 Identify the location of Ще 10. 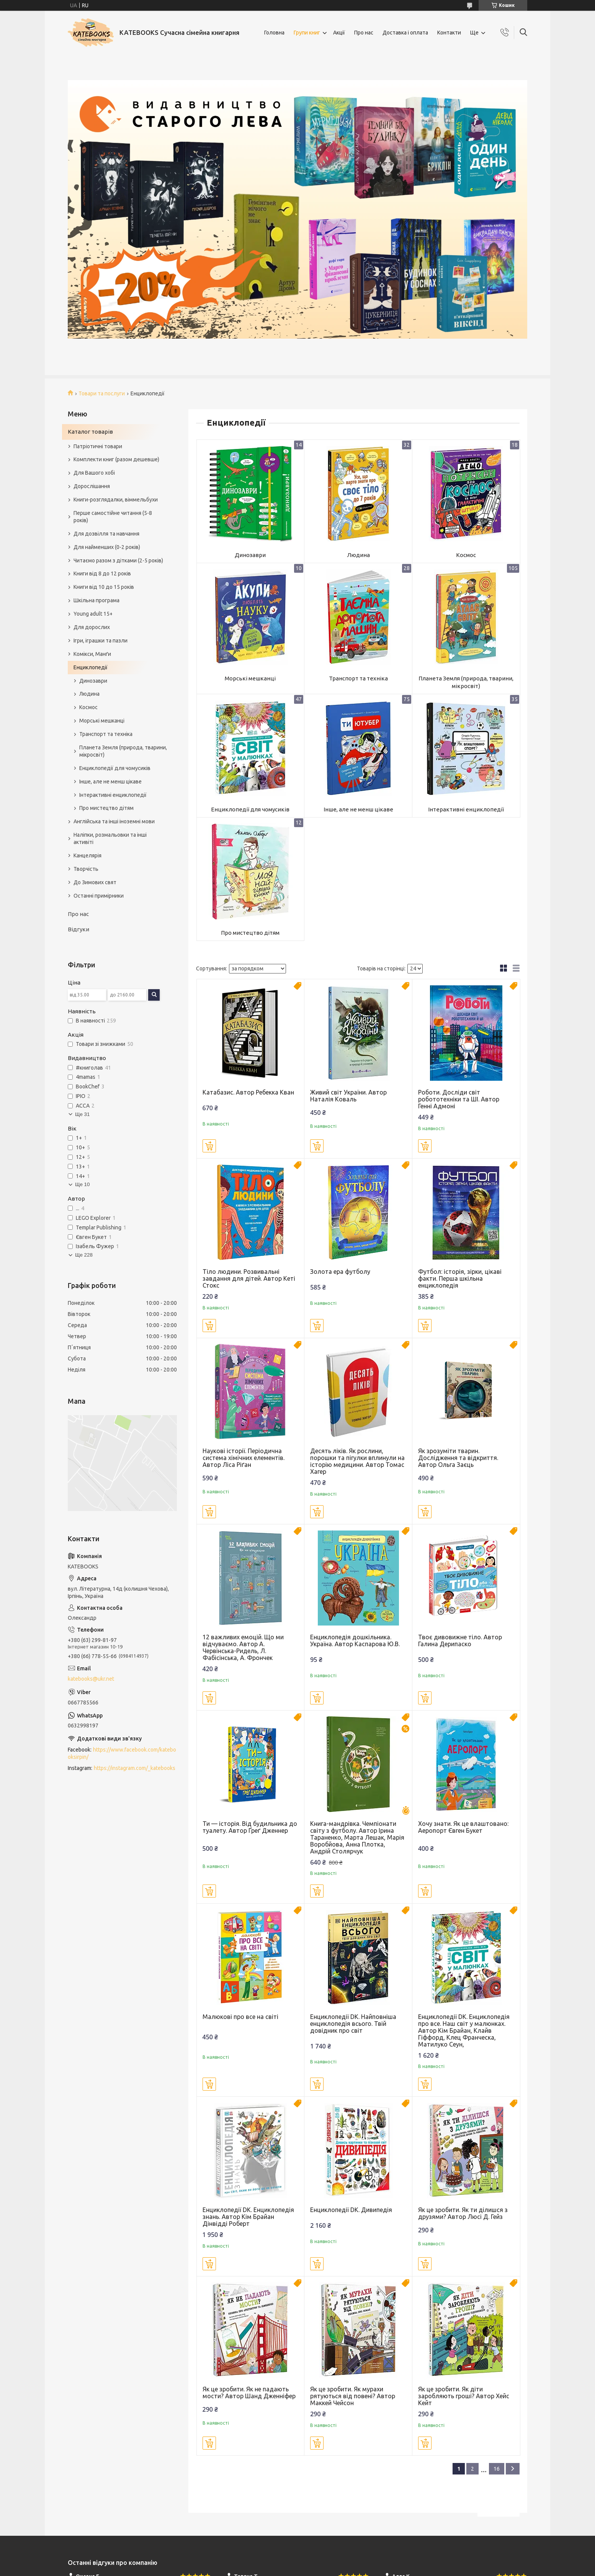
(82, 1184).